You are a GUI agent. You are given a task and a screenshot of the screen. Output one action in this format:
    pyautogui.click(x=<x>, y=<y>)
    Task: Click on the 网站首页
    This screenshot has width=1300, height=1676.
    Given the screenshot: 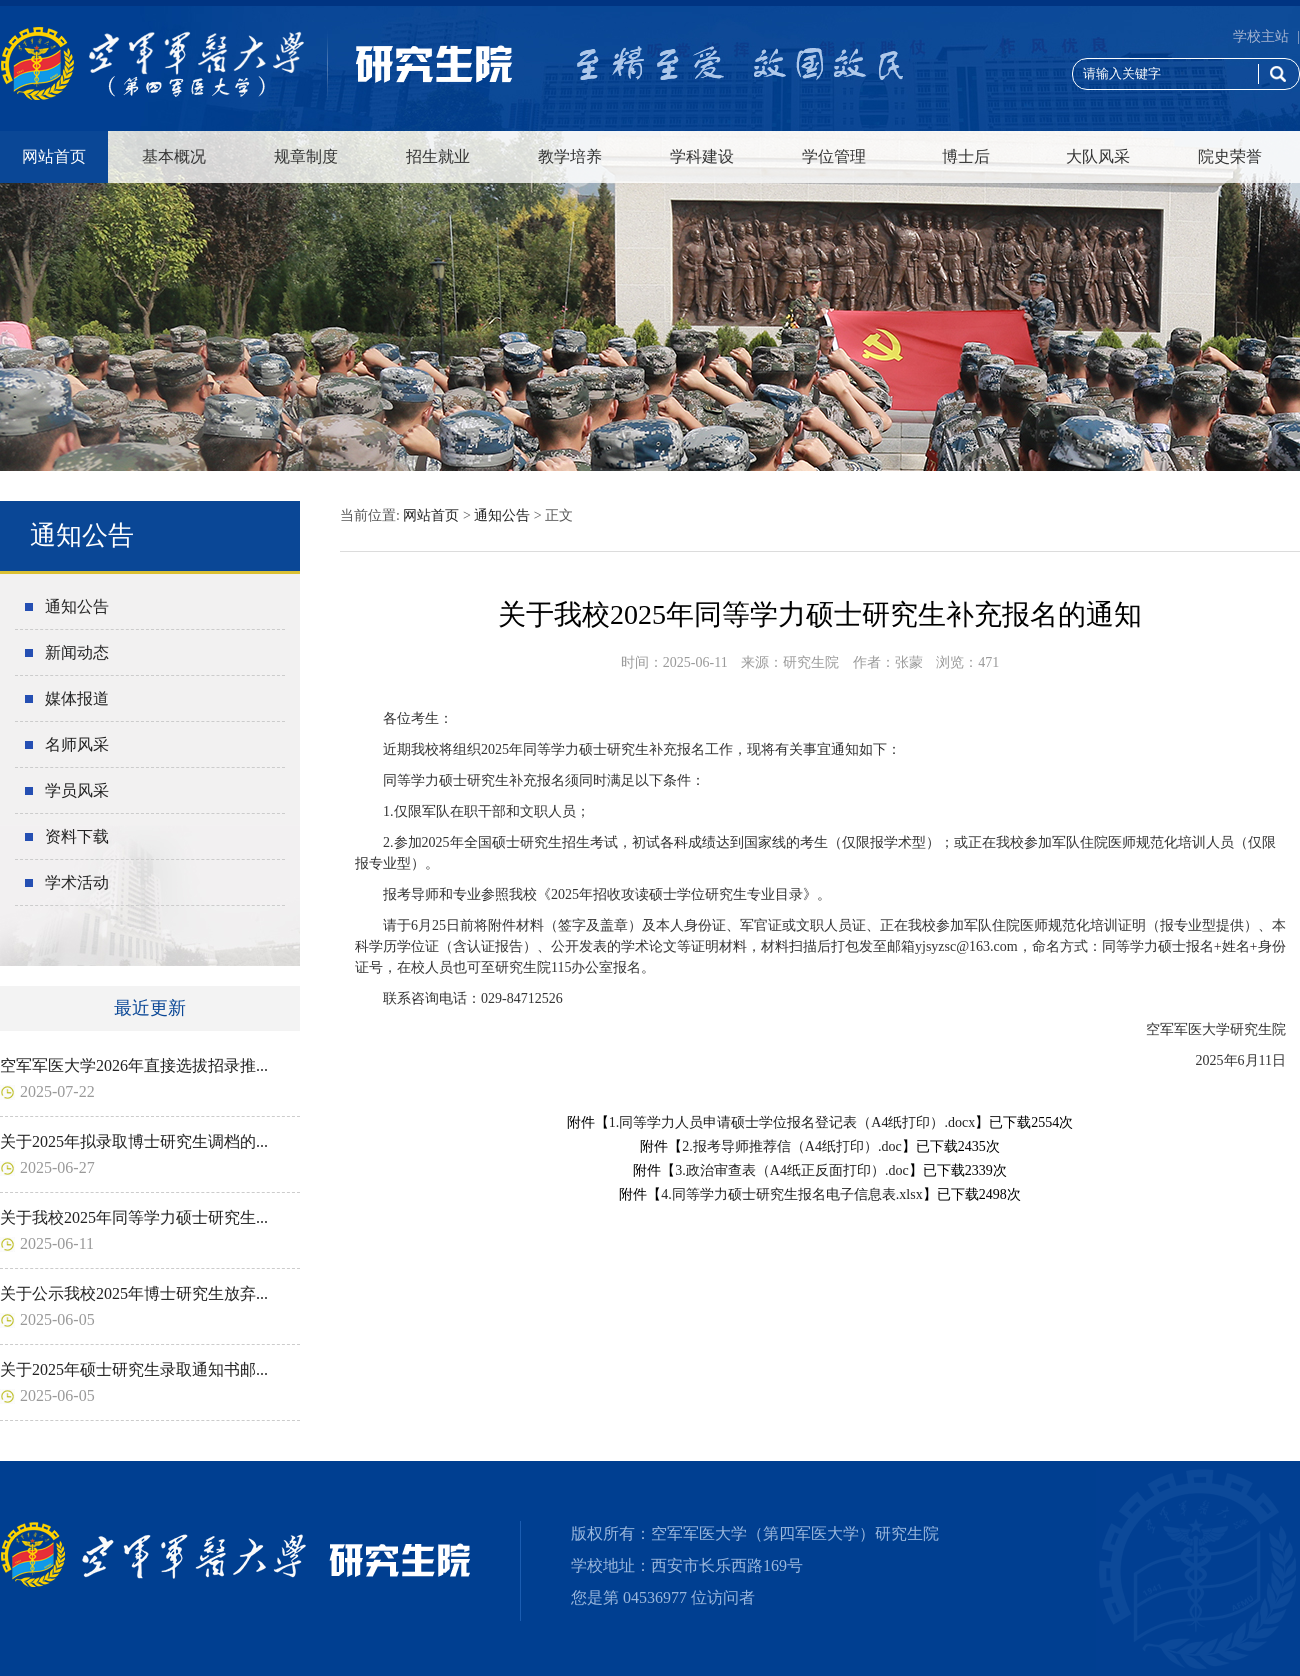 What is the action you would take?
    pyautogui.click(x=54, y=156)
    